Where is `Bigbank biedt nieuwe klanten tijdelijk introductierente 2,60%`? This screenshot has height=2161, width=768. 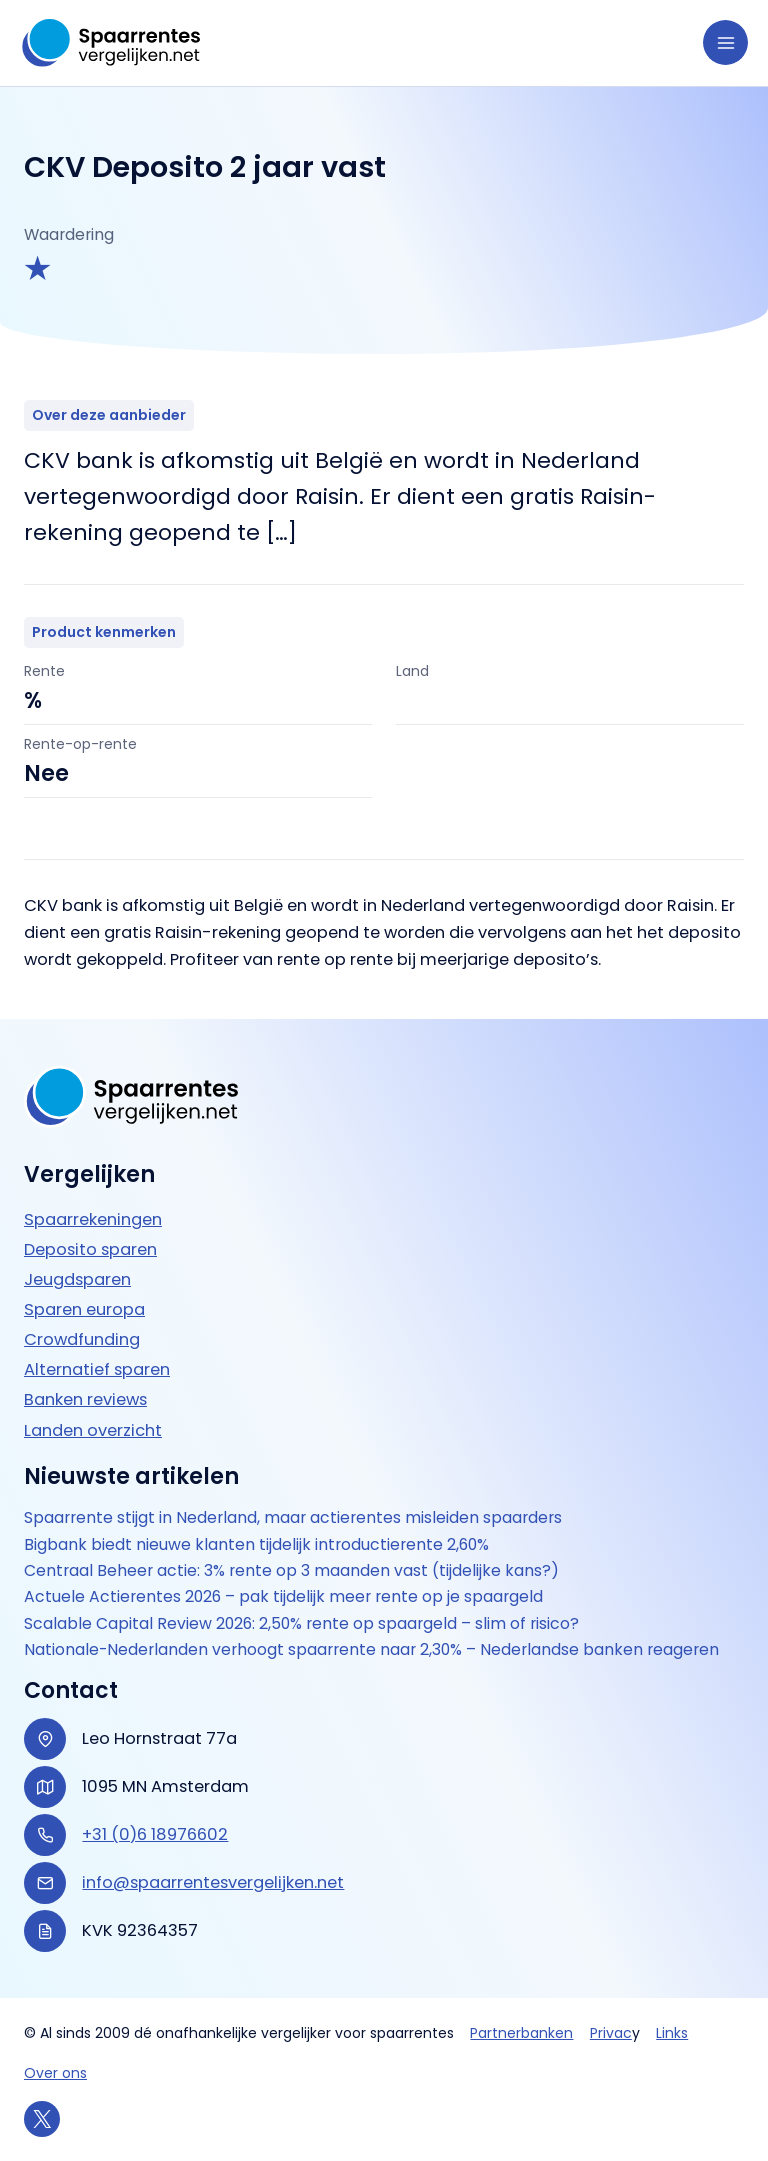 Bigbank biedt nieuwe klanten tijdelijk introductierente 2,60% is located at coordinates (256, 1545).